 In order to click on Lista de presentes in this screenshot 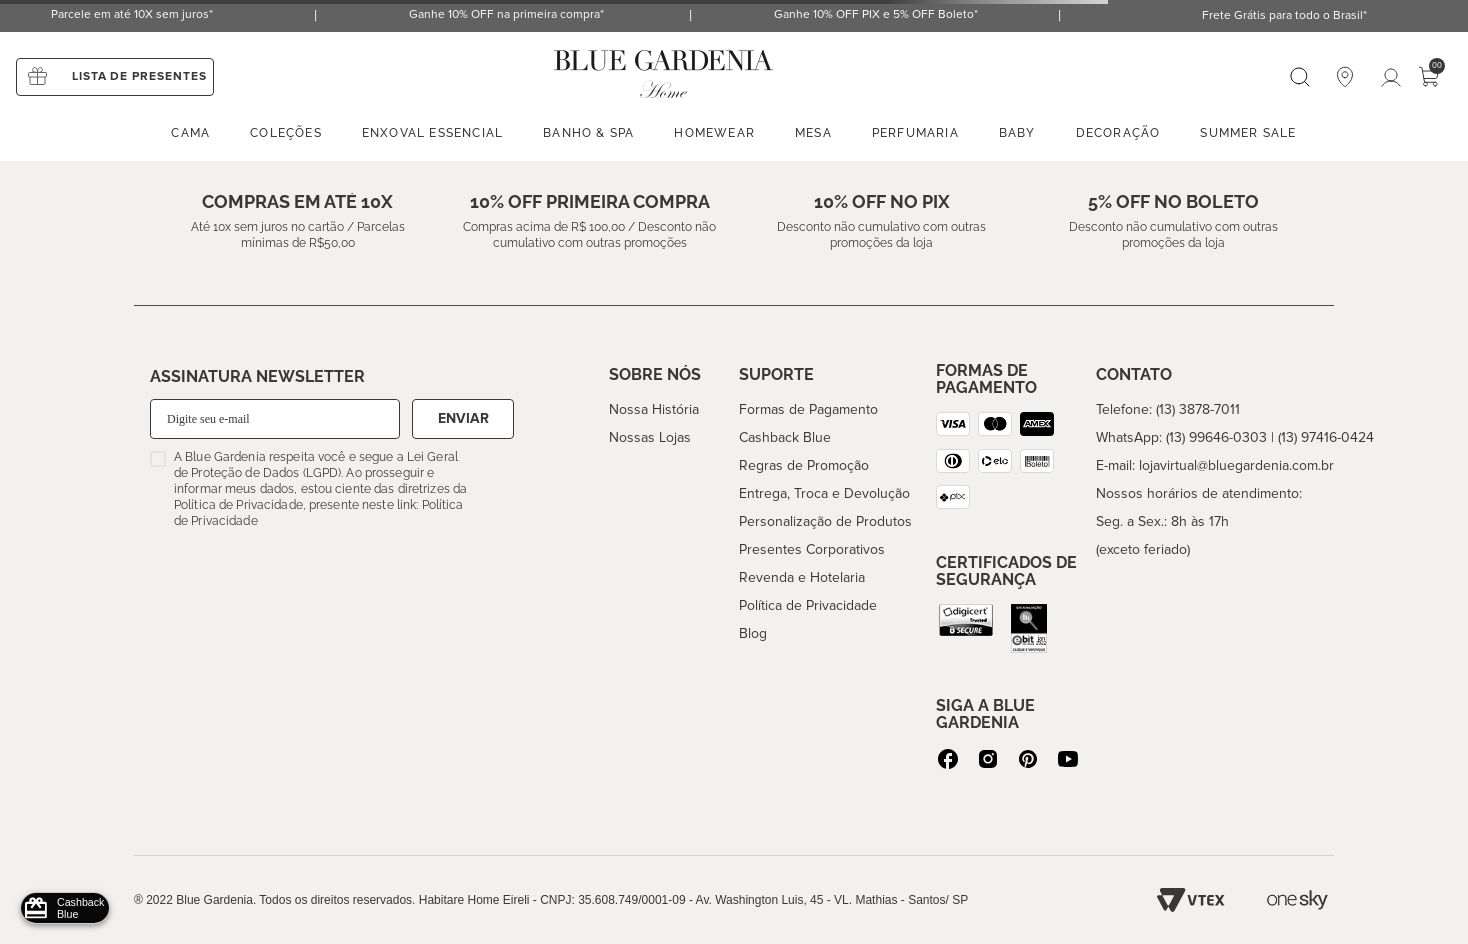, I will do `click(139, 76)`.